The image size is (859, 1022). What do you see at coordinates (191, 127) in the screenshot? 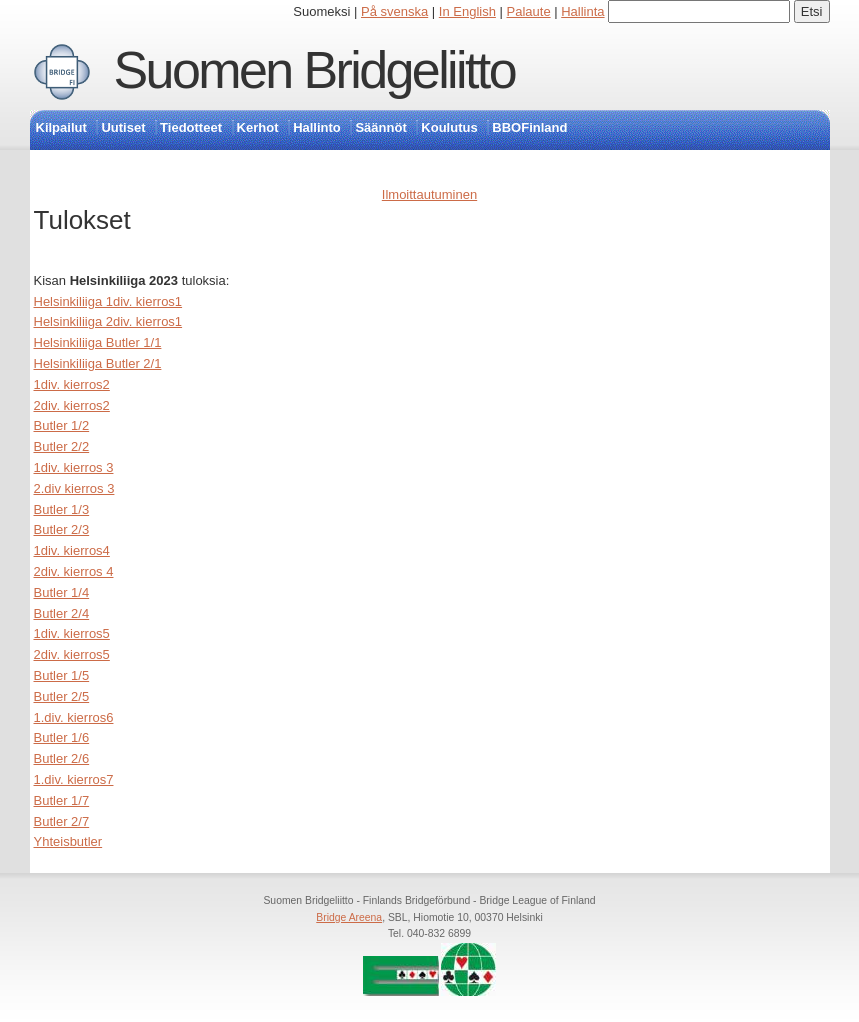
I see `Tiedotteet` at bounding box center [191, 127].